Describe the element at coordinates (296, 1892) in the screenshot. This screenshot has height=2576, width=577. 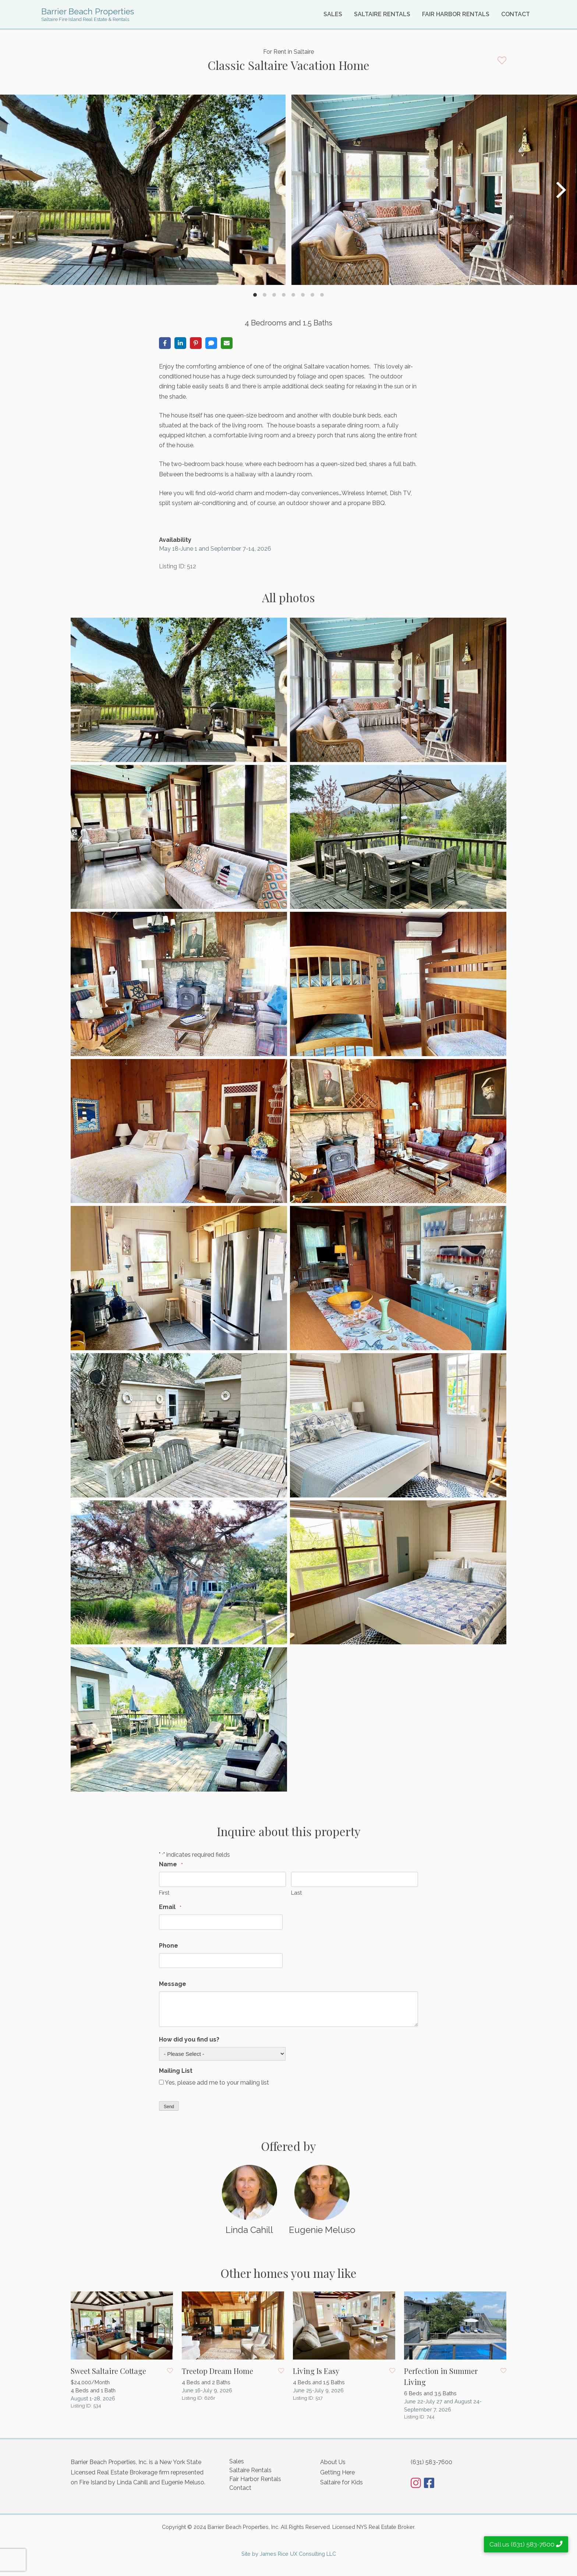
I see `Last` at that location.